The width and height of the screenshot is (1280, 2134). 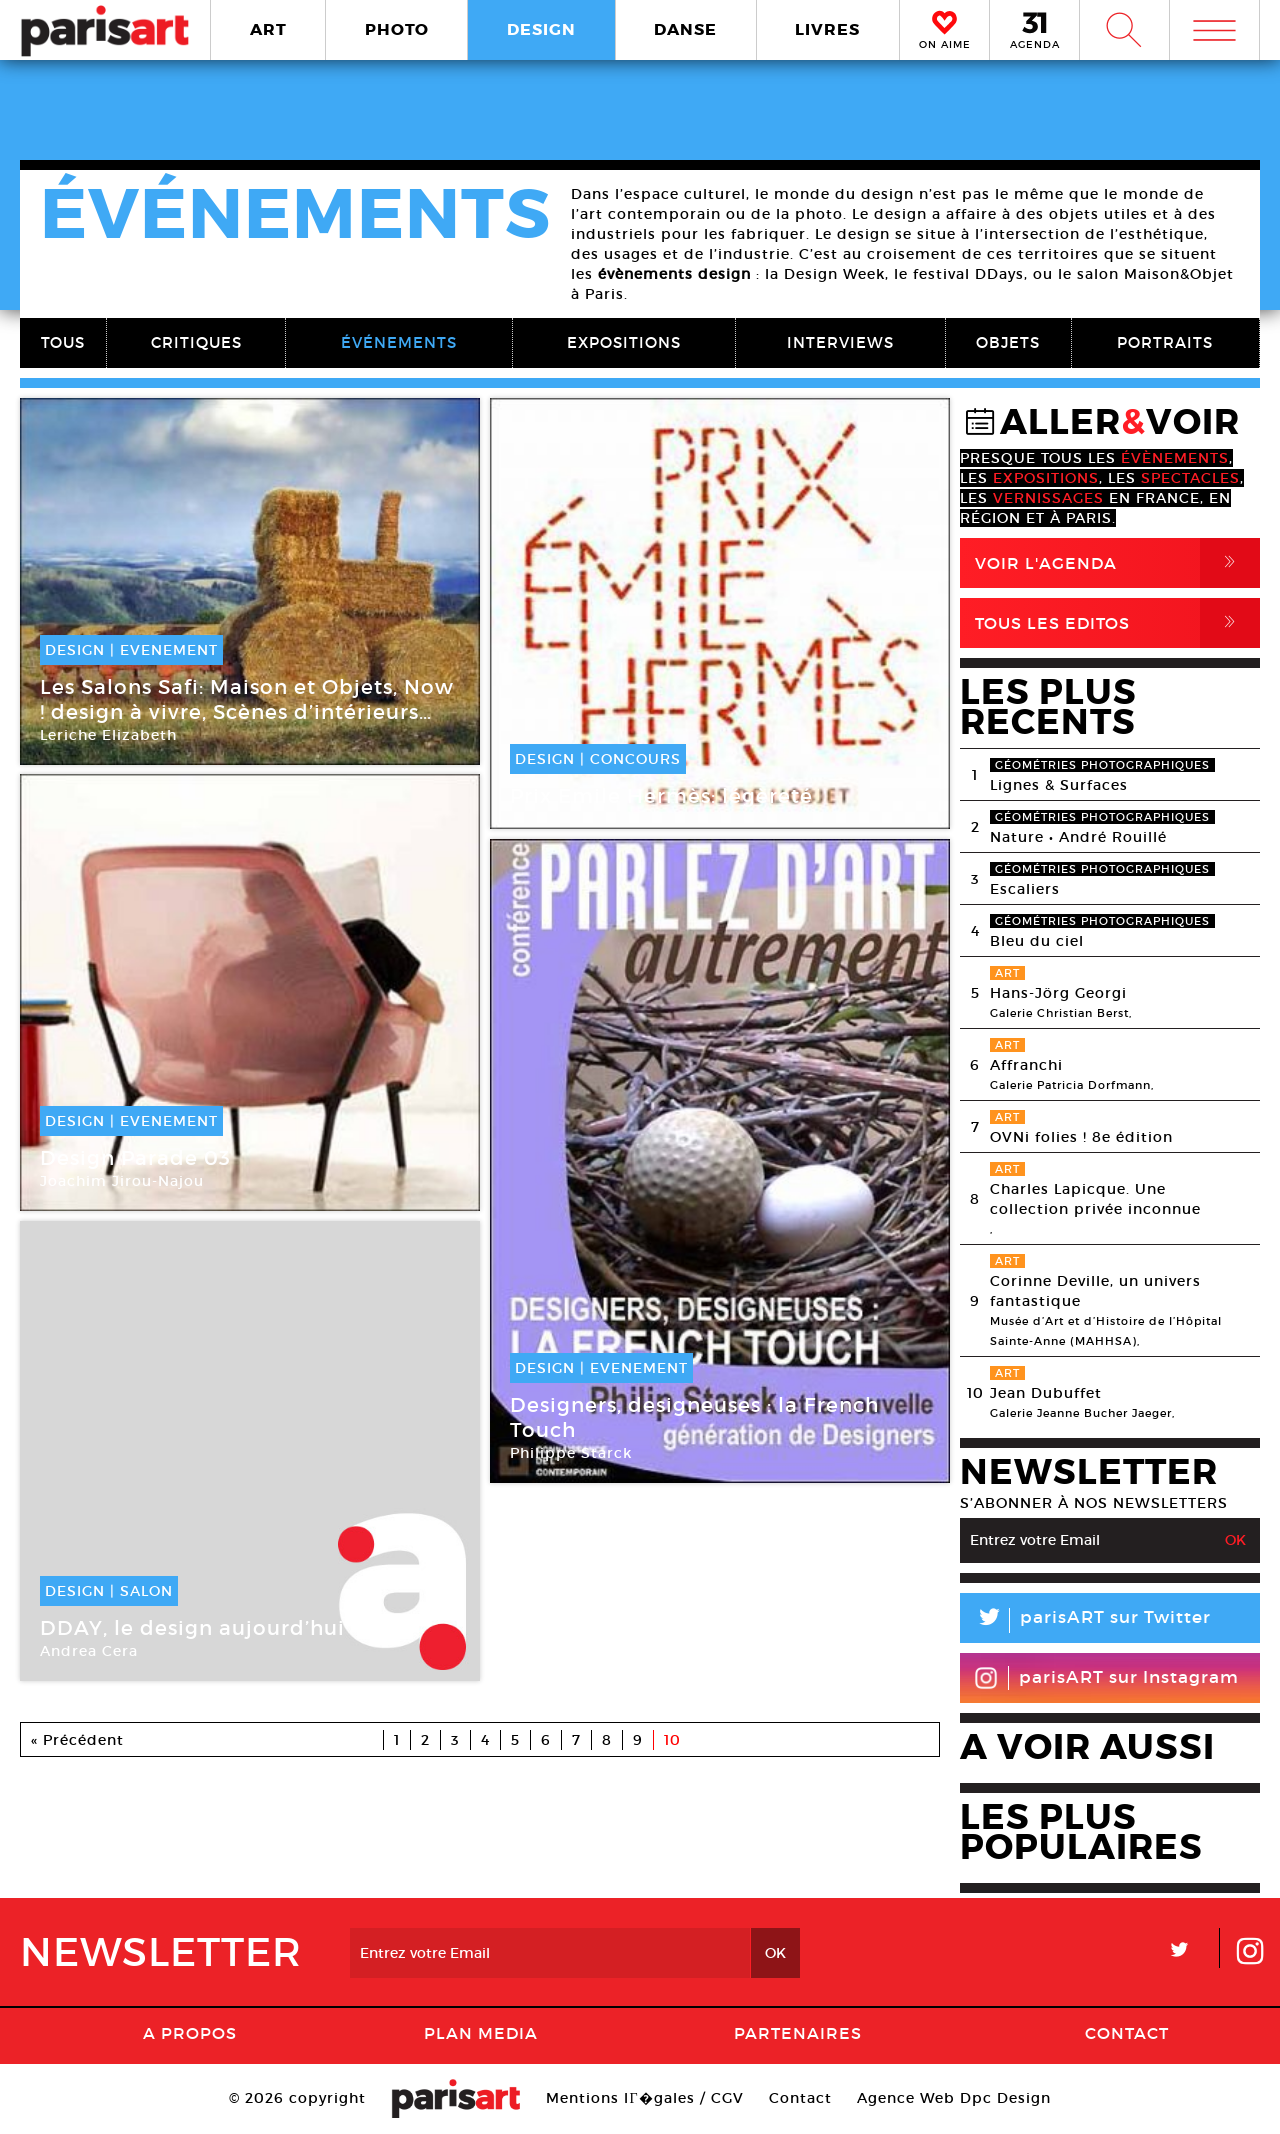 I want to click on parisART sur Instagram, so click(x=1106, y=1678).